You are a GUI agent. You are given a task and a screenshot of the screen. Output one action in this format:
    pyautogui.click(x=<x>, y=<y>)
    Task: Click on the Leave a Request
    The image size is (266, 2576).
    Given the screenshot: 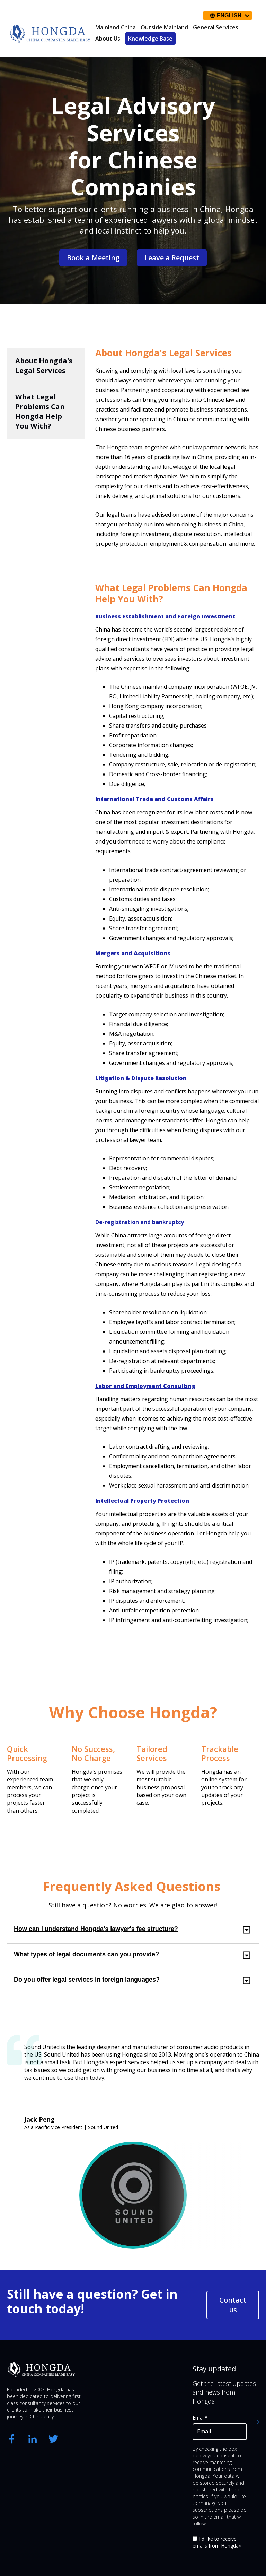 What is the action you would take?
    pyautogui.click(x=171, y=257)
    